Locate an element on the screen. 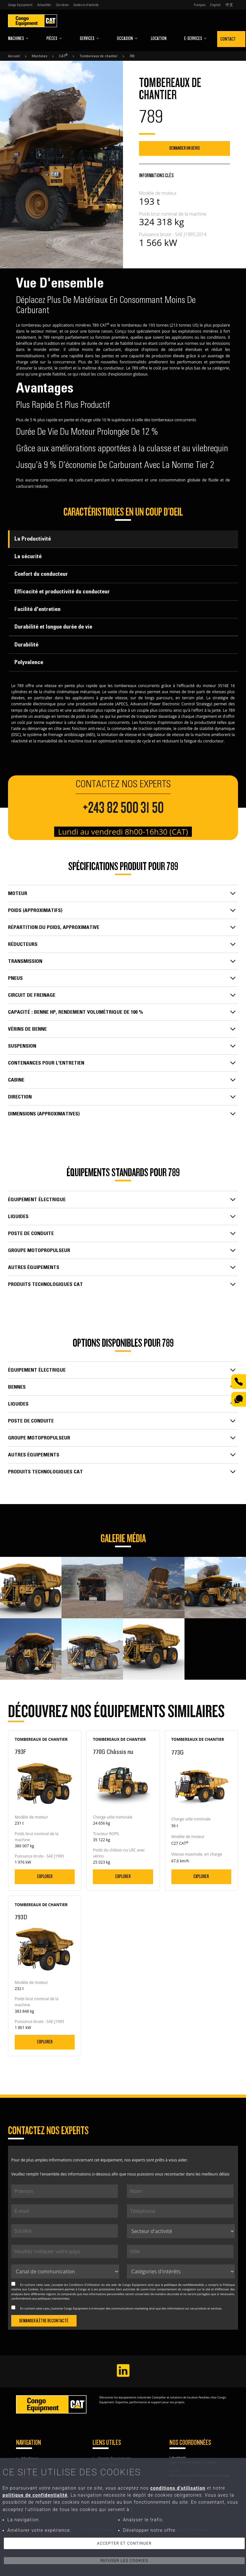 The image size is (246, 2576). Contact is located at coordinates (228, 39).